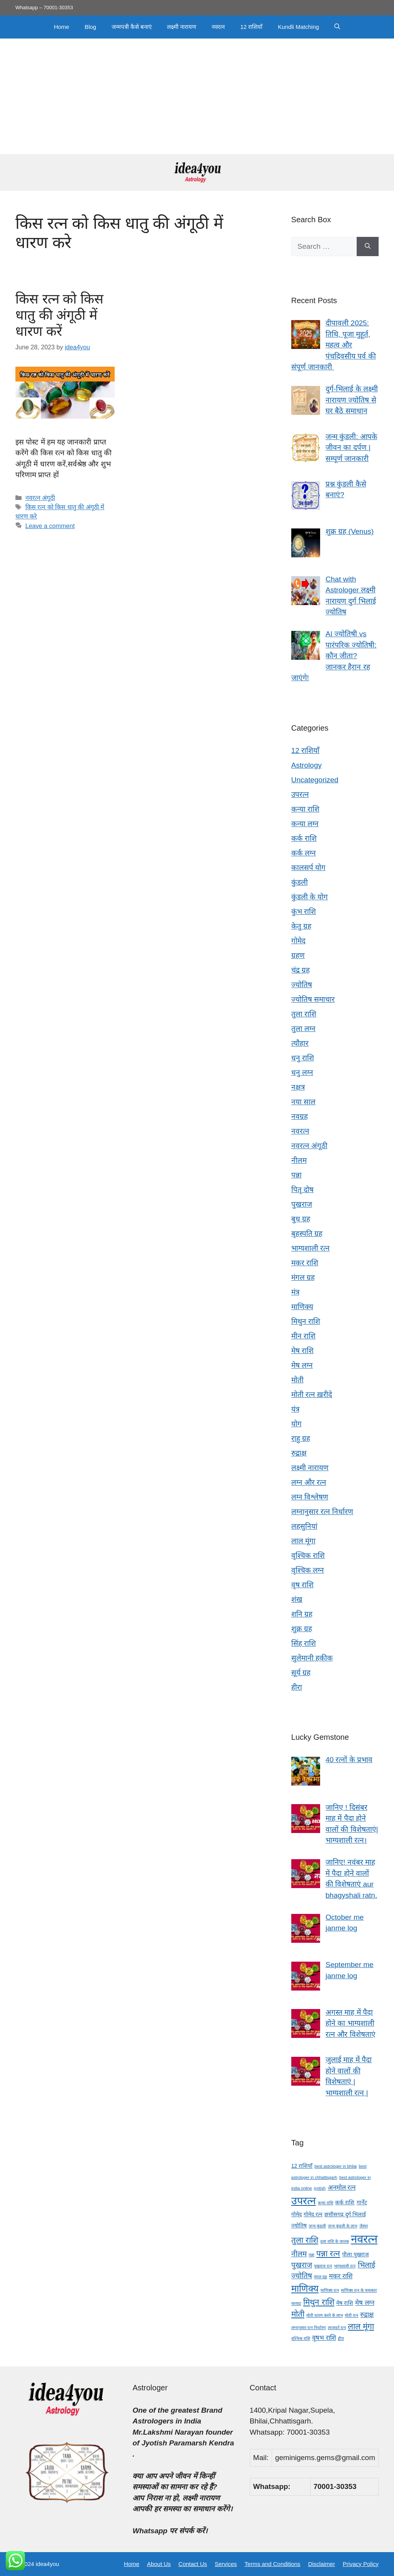 Image resolution: width=394 pixels, height=2576 pixels. I want to click on माणिक्य रत्न [माणिक्य रत्न (3 items)], so click(330, 2290).